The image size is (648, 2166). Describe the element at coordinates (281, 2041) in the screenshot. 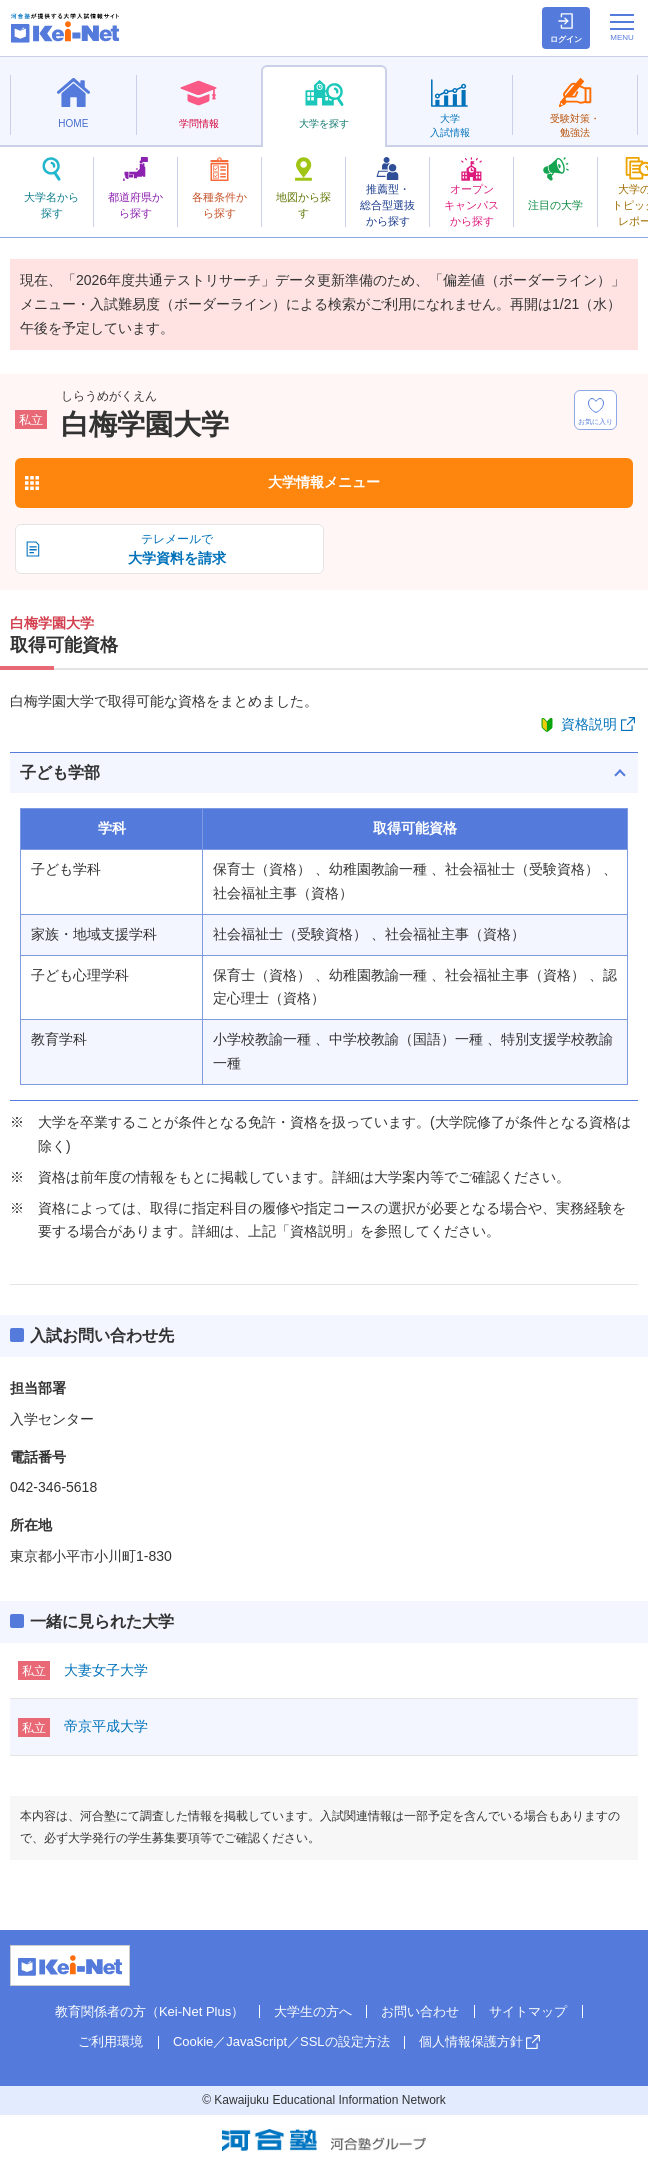

I see `Cookie／JavaScript／SSLの設定方法` at that location.